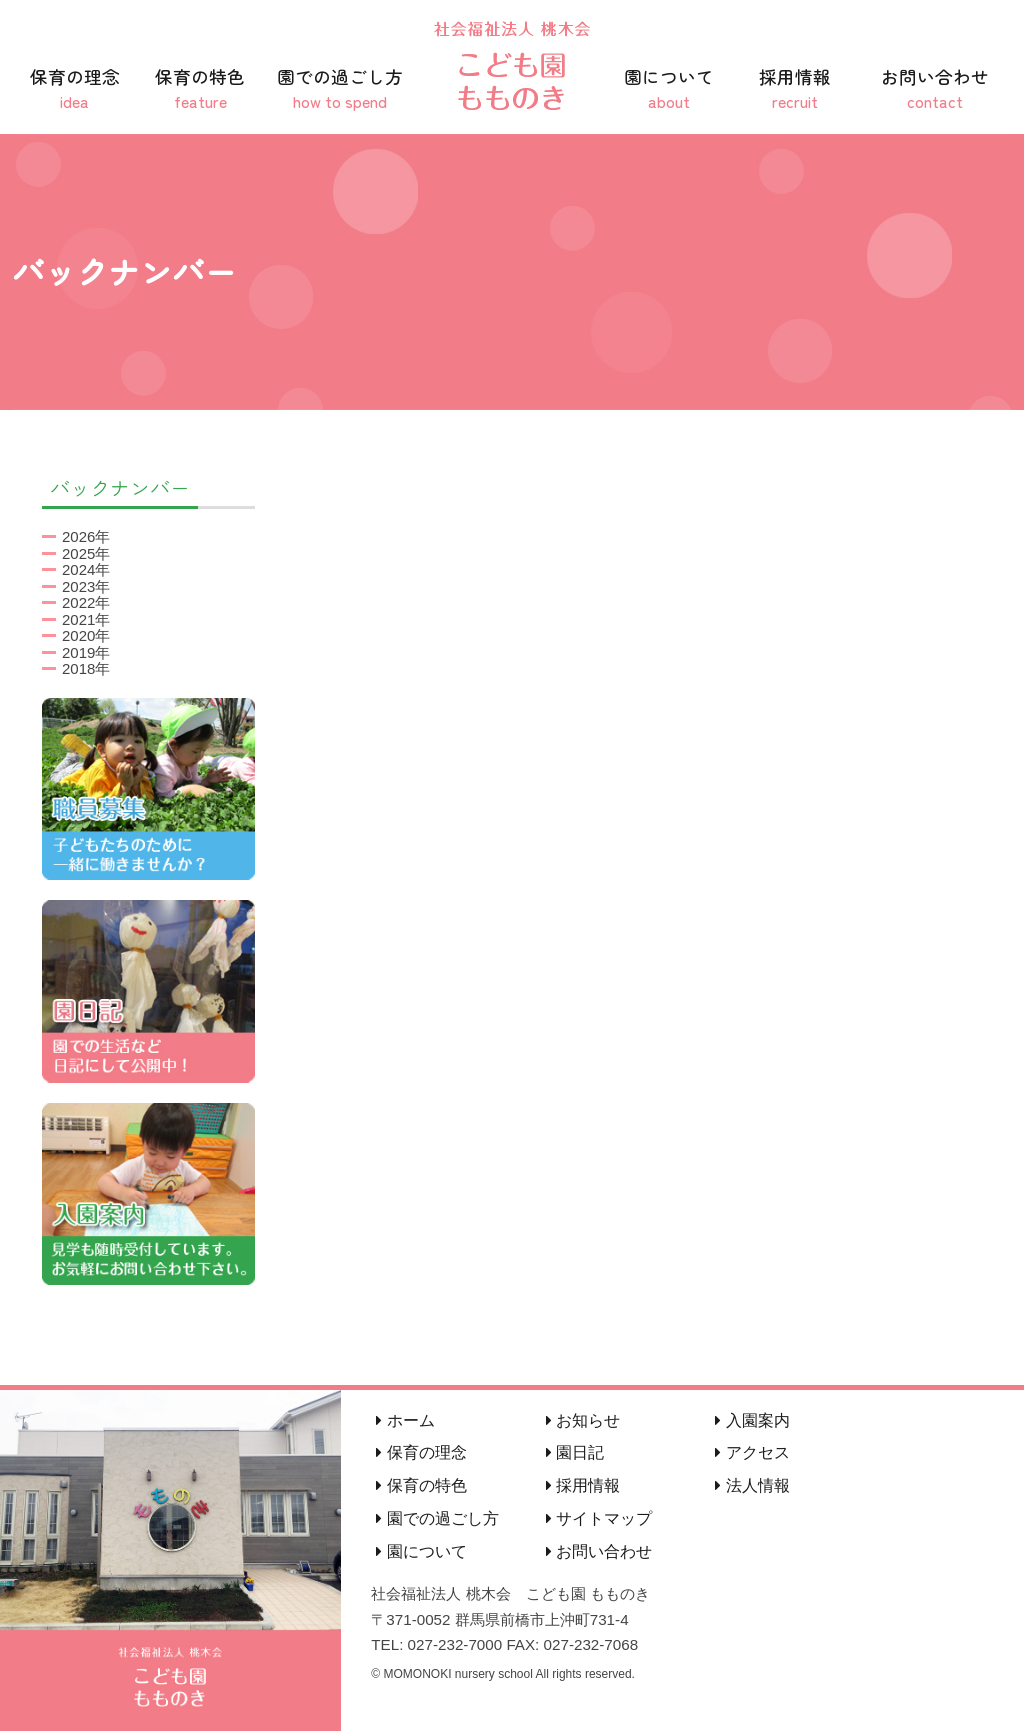 The image size is (1024, 1731). I want to click on ホーム, so click(405, 1420).